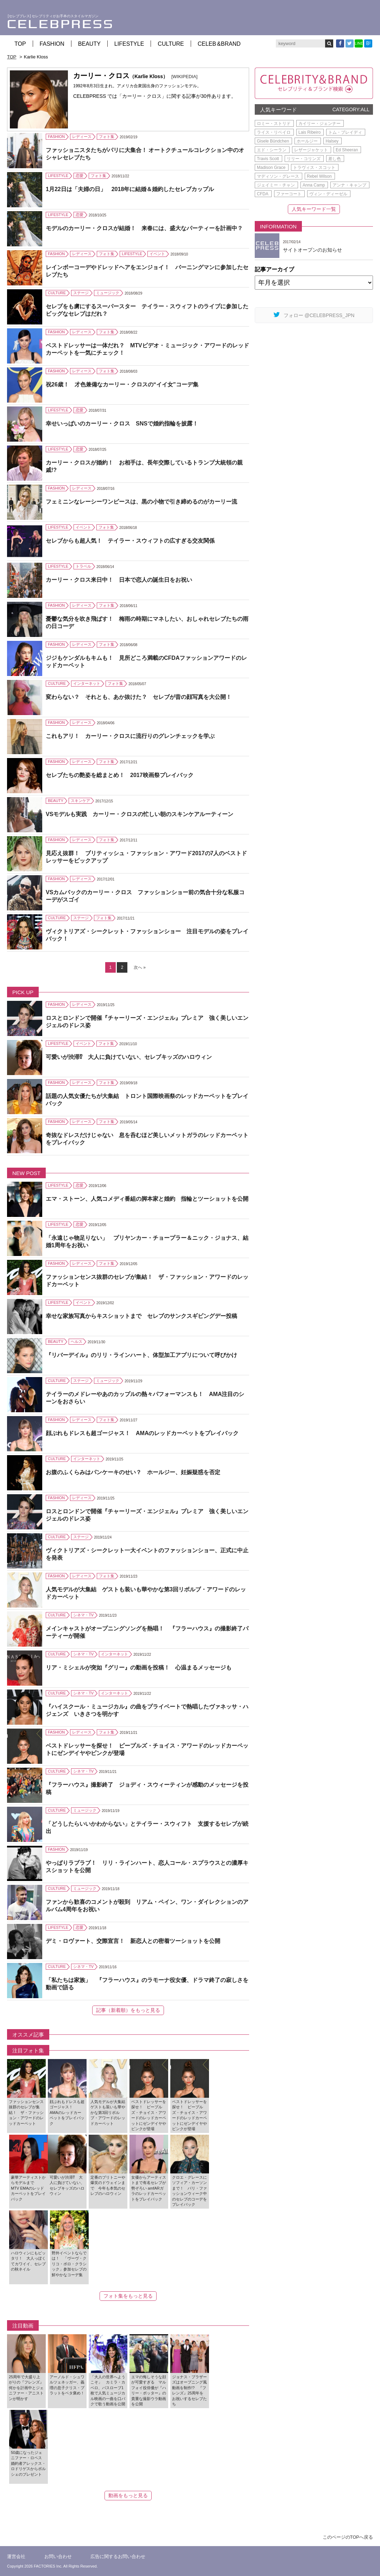  I want to click on ファッショニスタたちがパリに大集合！ オートクチュールコレクション中のオシャレセレブたち, so click(145, 153).